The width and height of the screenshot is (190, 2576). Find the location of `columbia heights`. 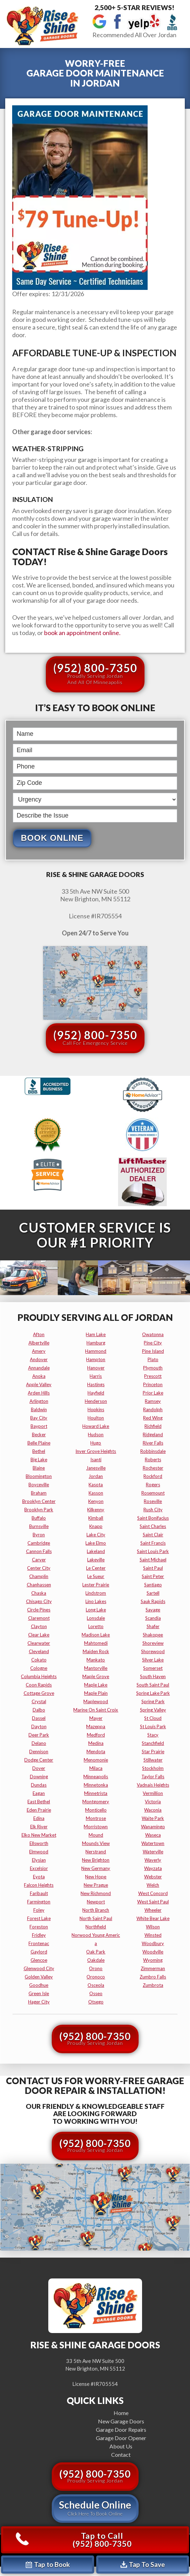

columbia heights is located at coordinates (39, 1676).